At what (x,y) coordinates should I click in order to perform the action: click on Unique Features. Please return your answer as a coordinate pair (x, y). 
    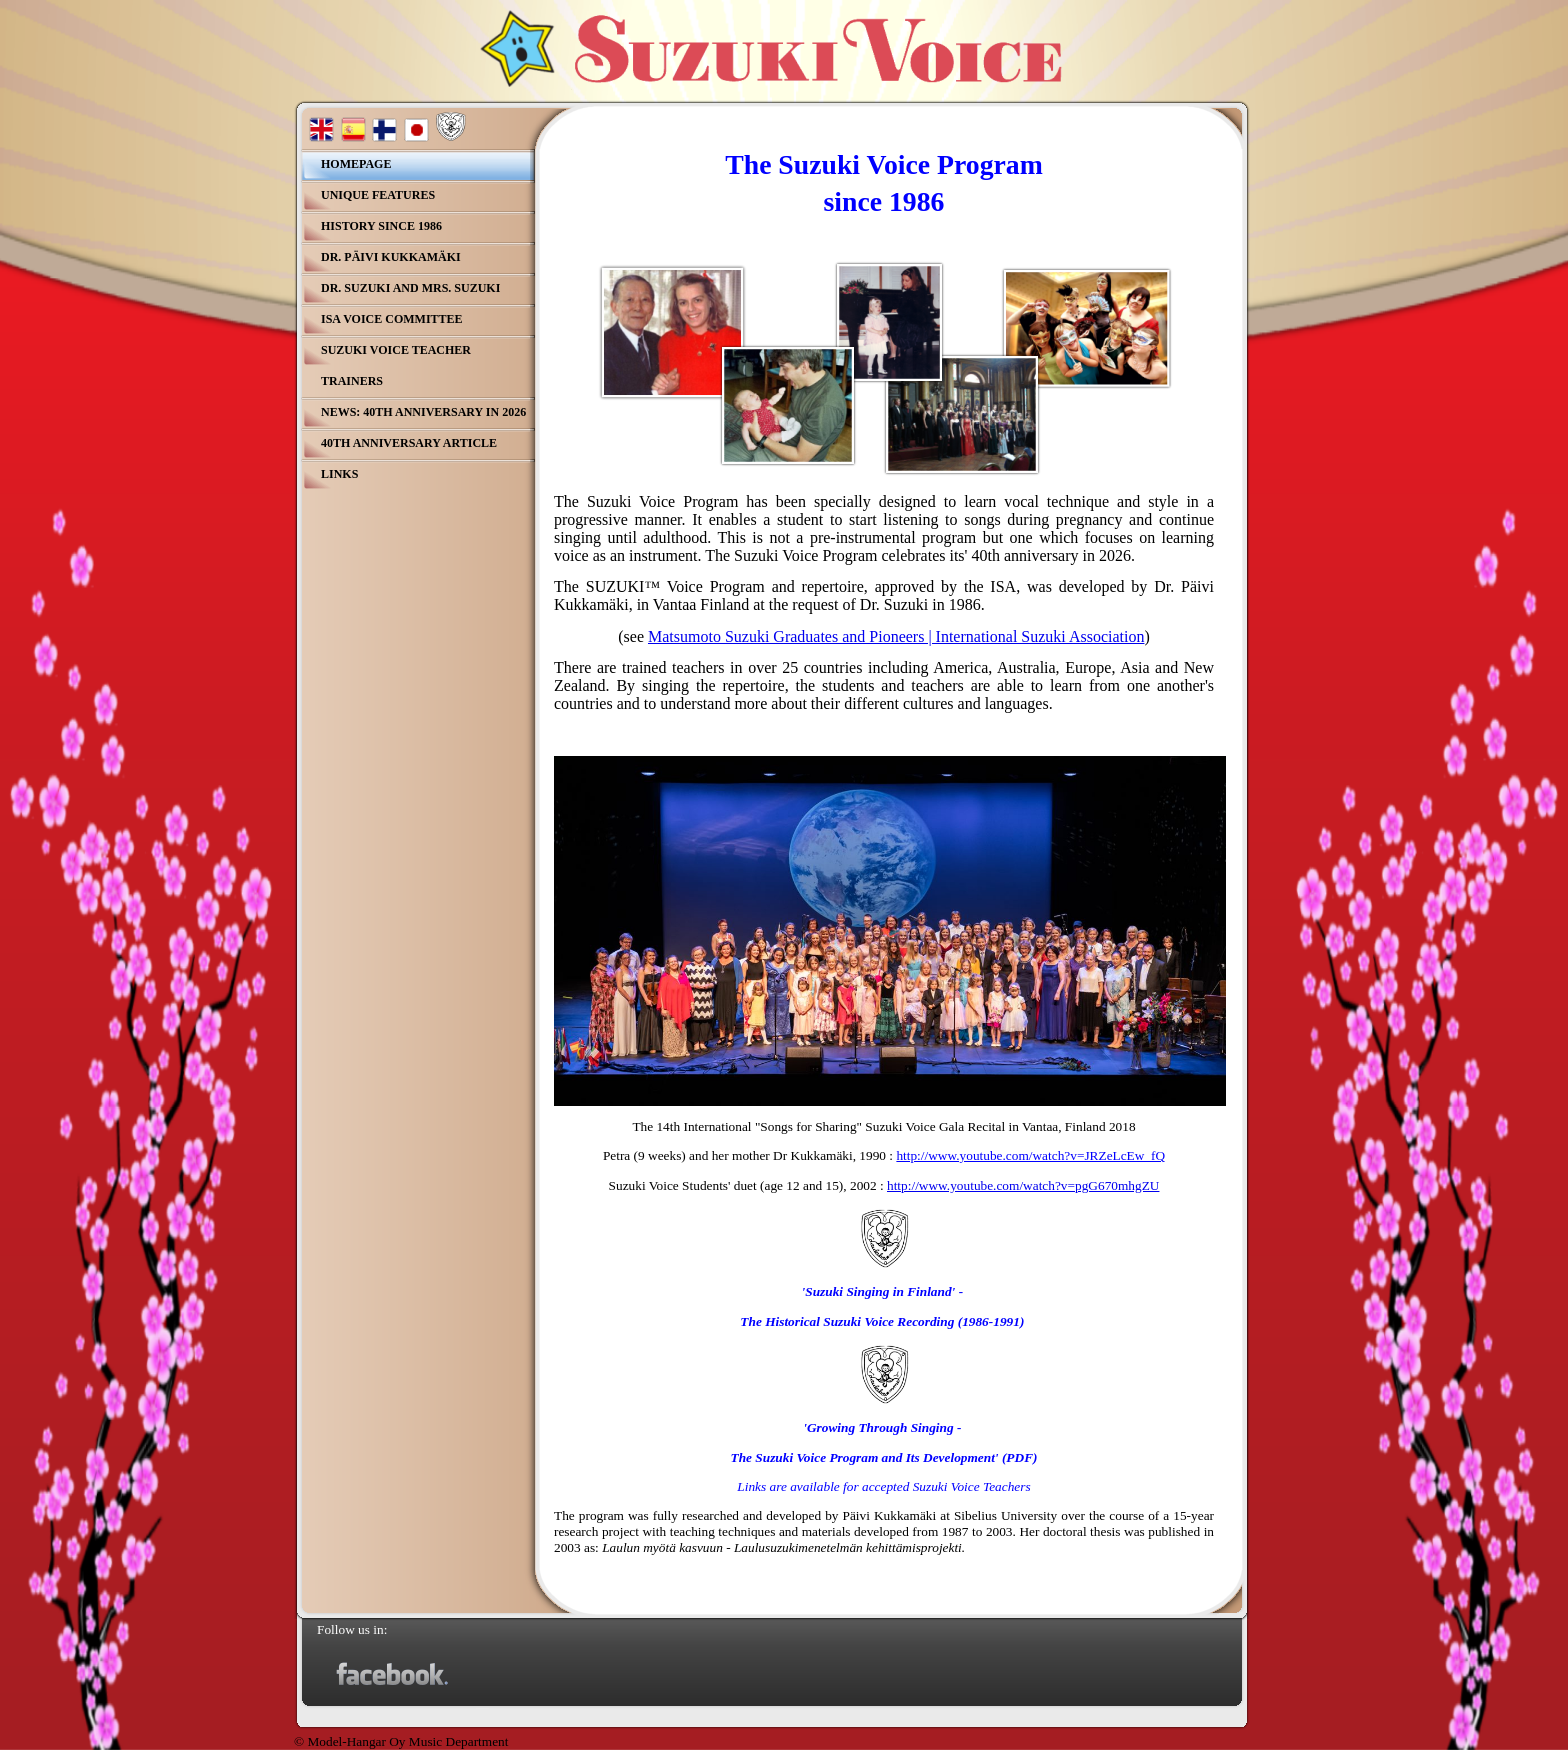
    Looking at the image, I should click on (378, 195).